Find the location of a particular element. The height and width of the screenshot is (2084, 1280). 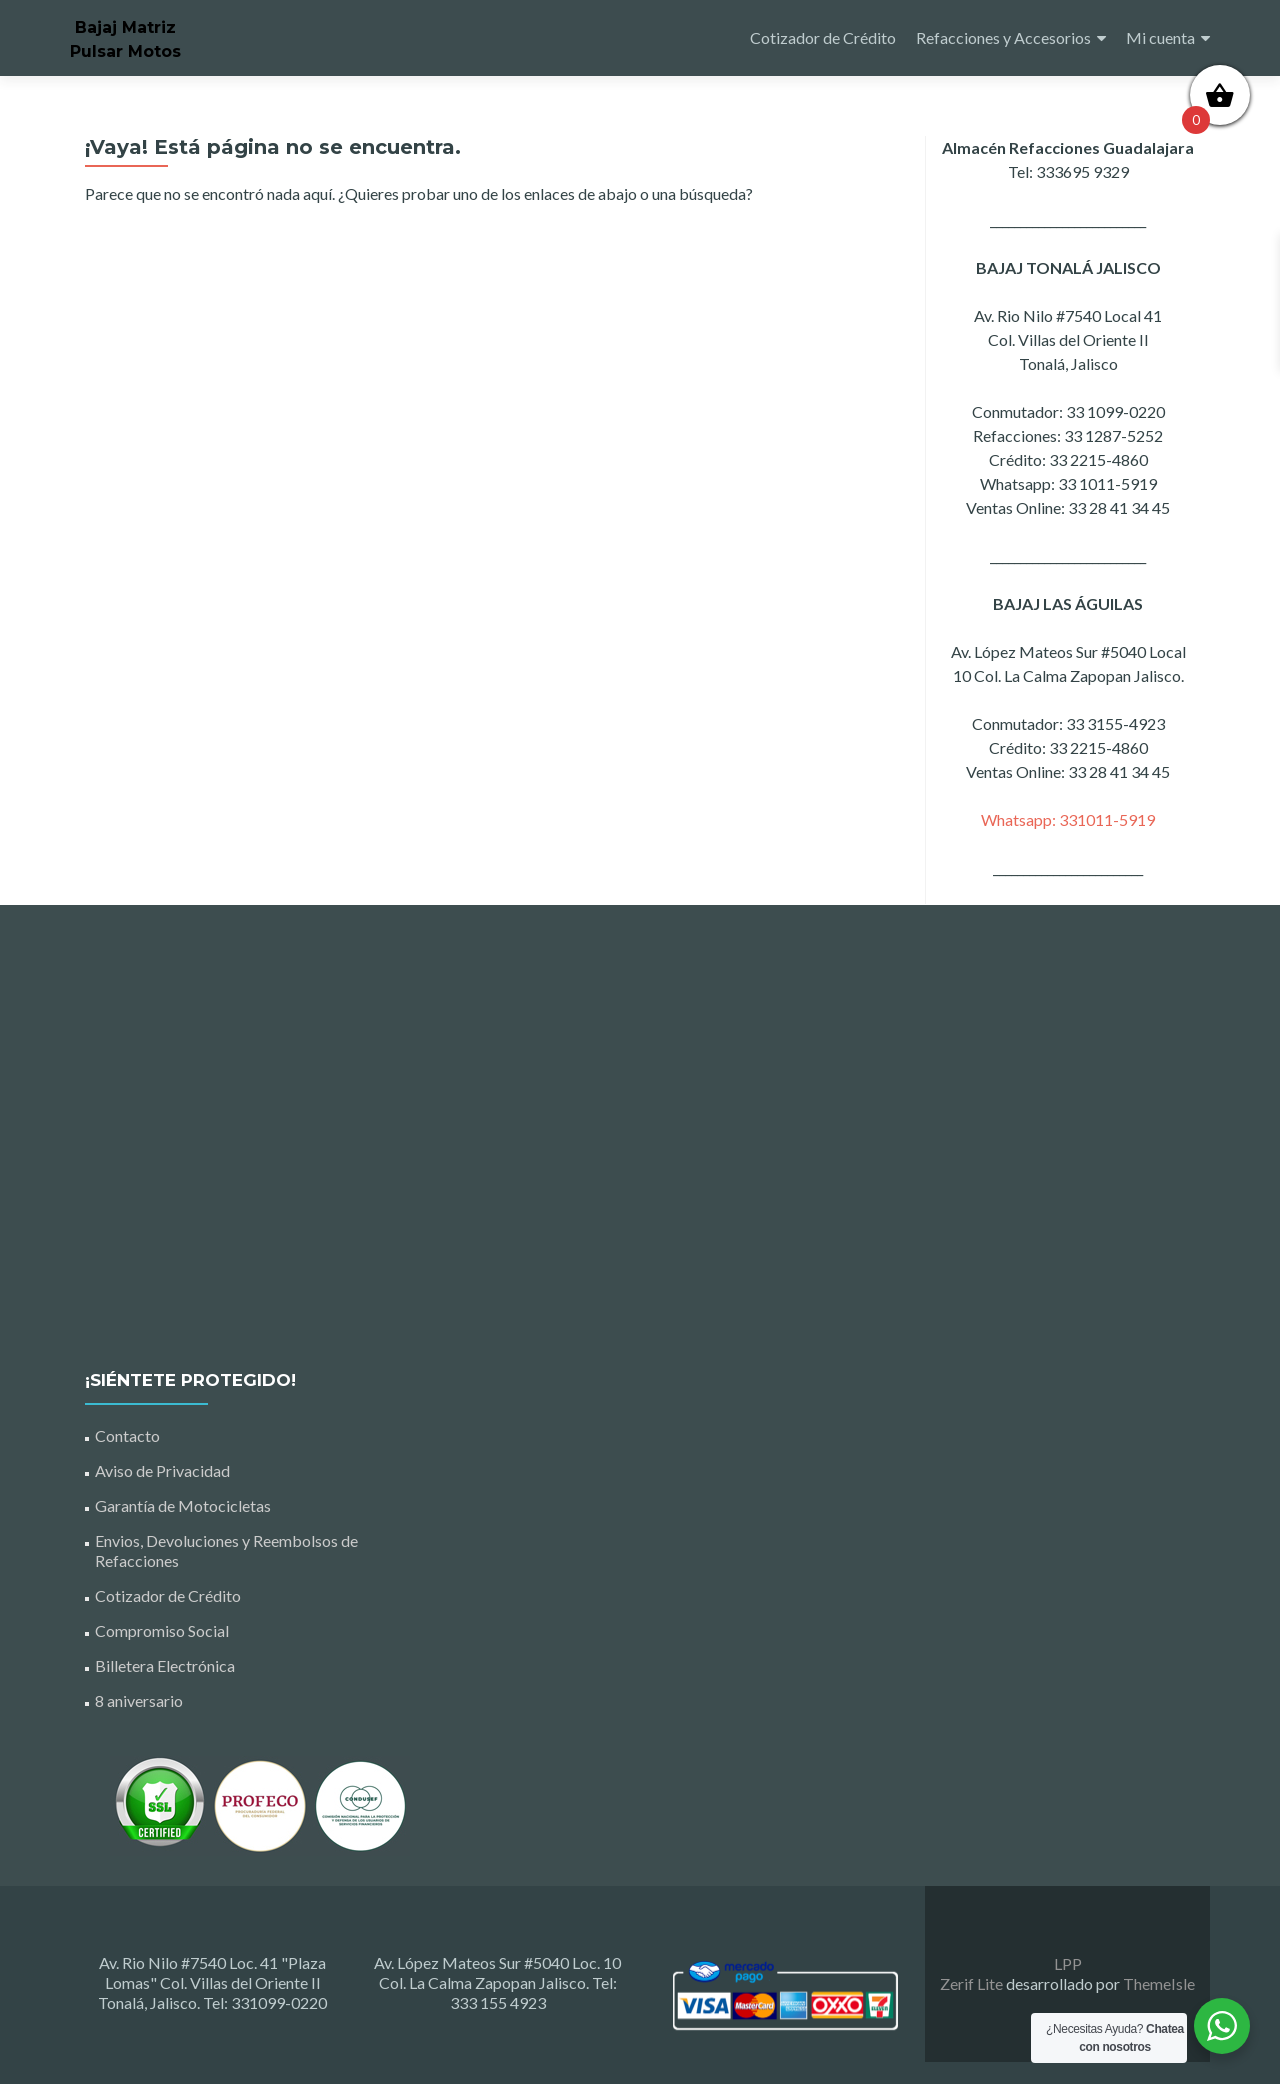

Cotizador de Crédito is located at coordinates (823, 37).